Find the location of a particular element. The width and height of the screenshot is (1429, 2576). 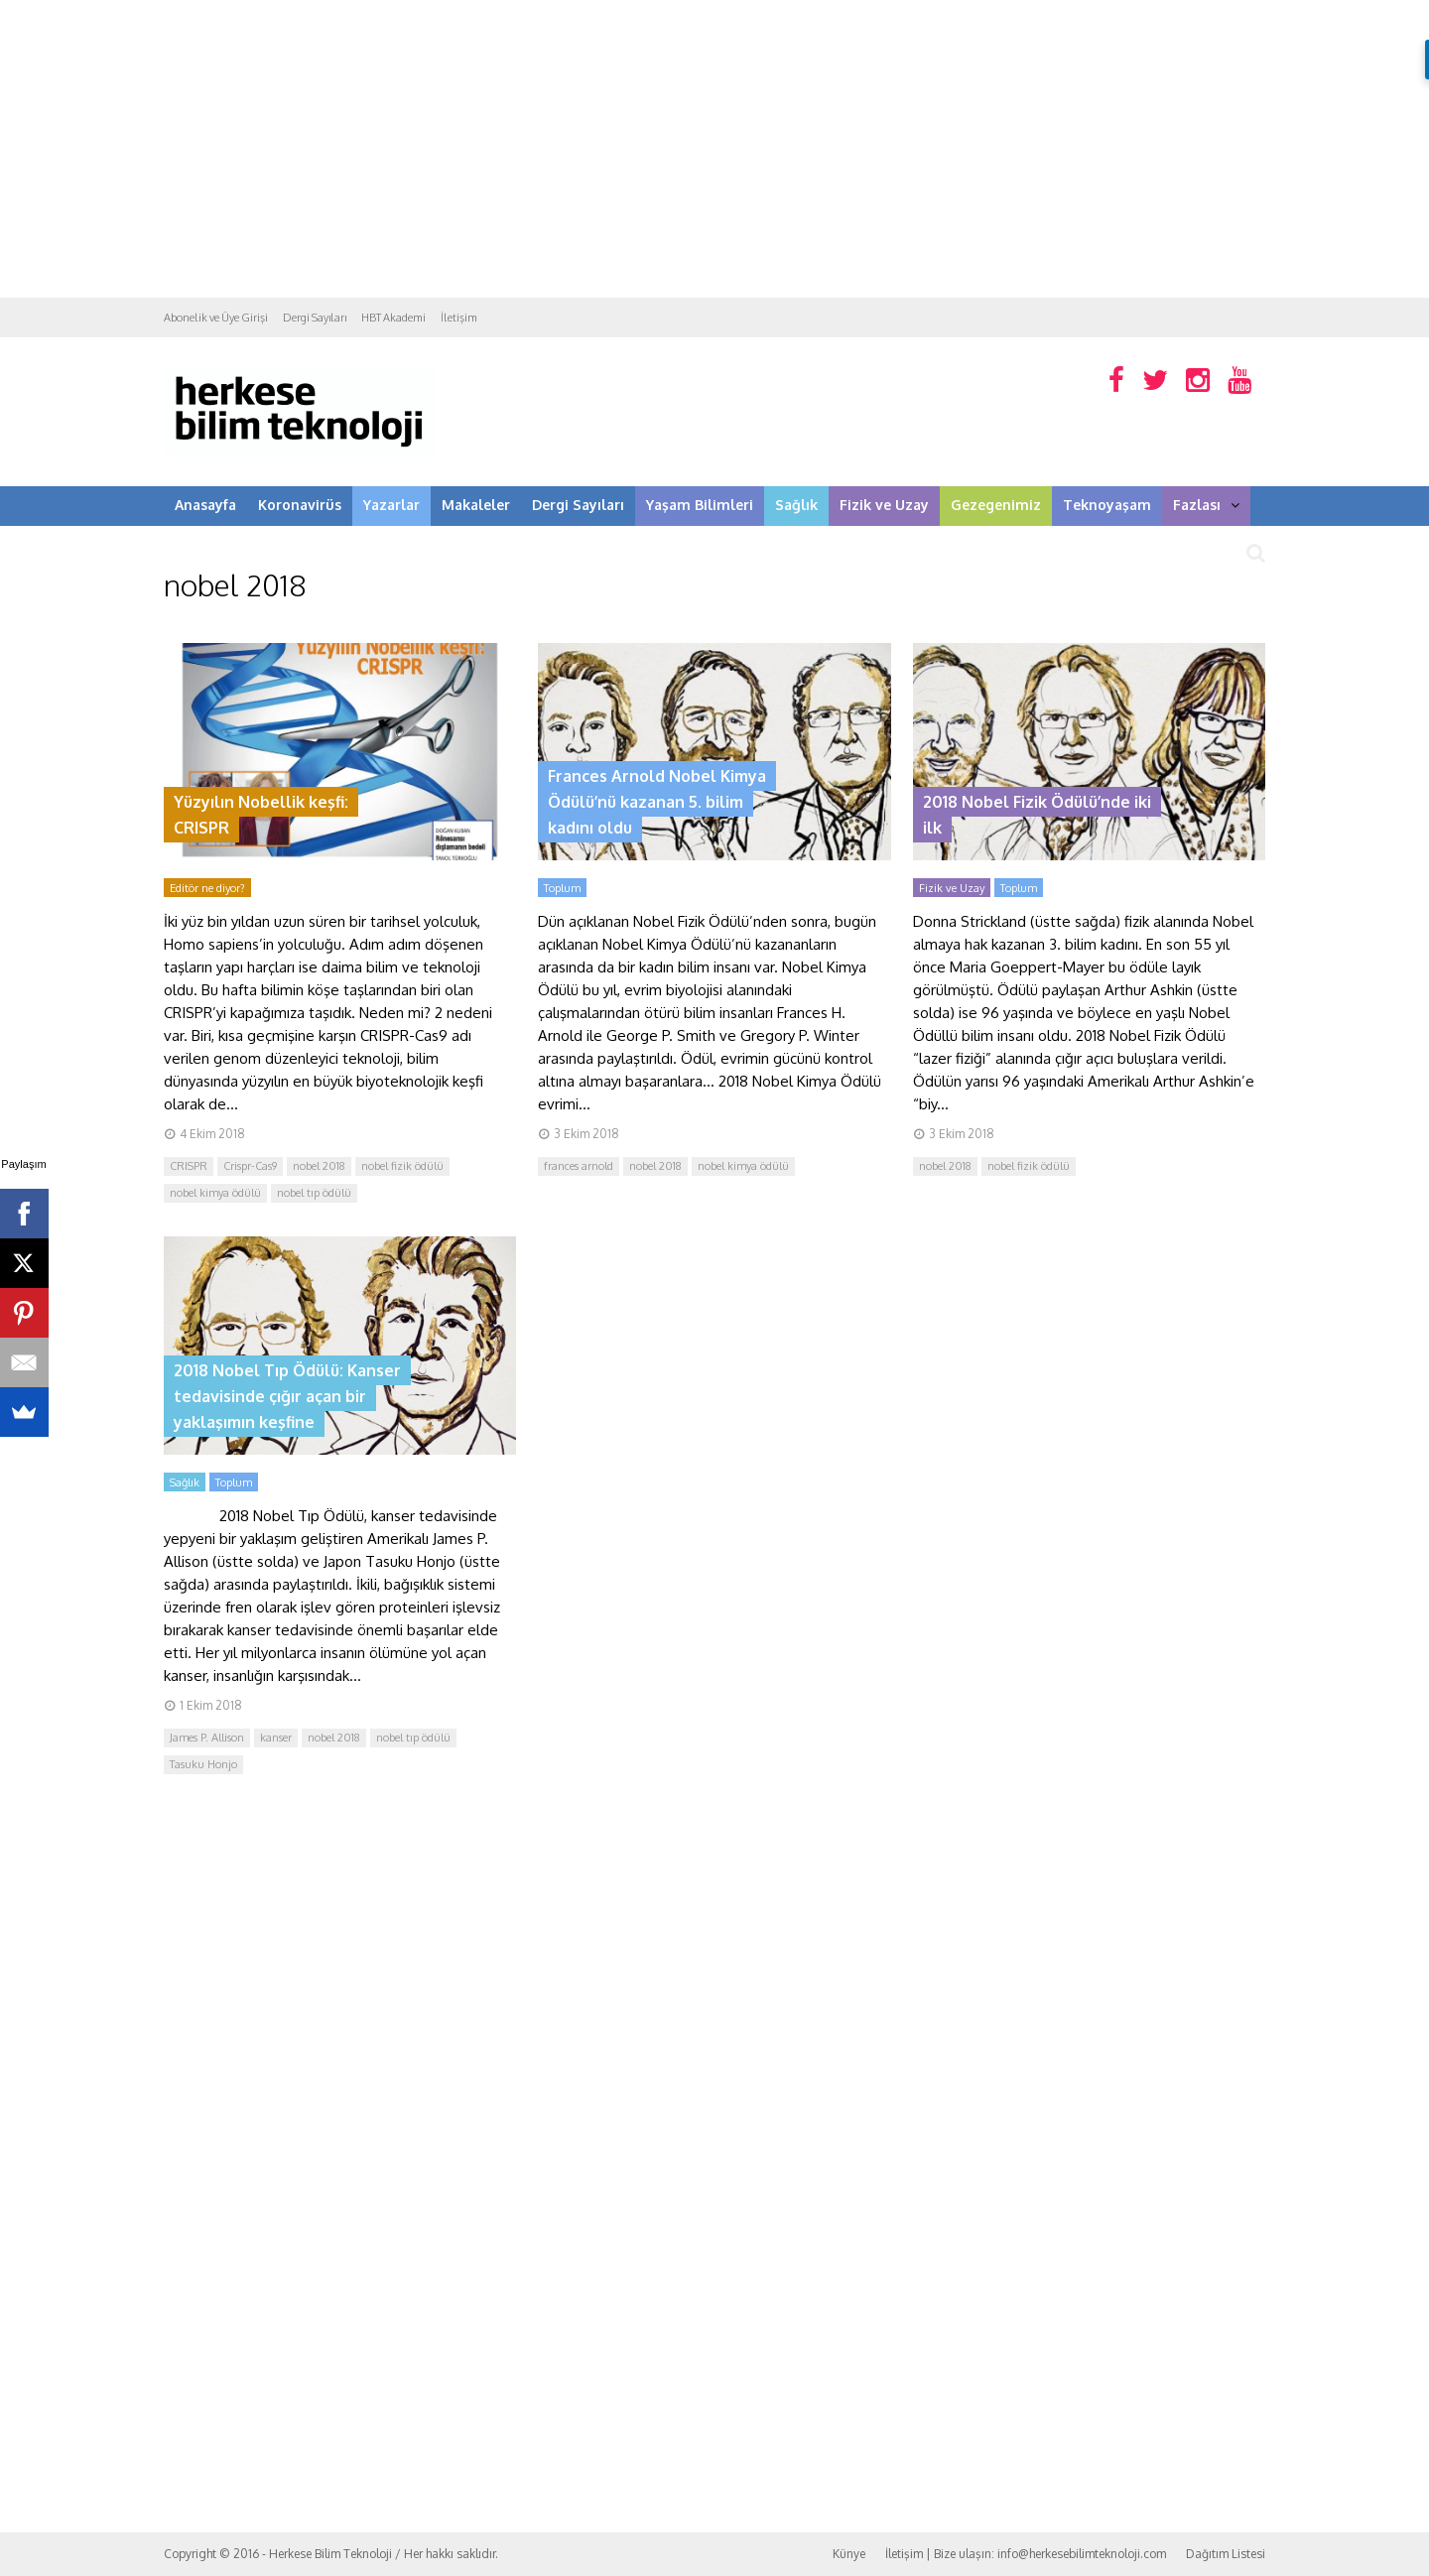

nobel 2018 is located at coordinates (319, 1166).